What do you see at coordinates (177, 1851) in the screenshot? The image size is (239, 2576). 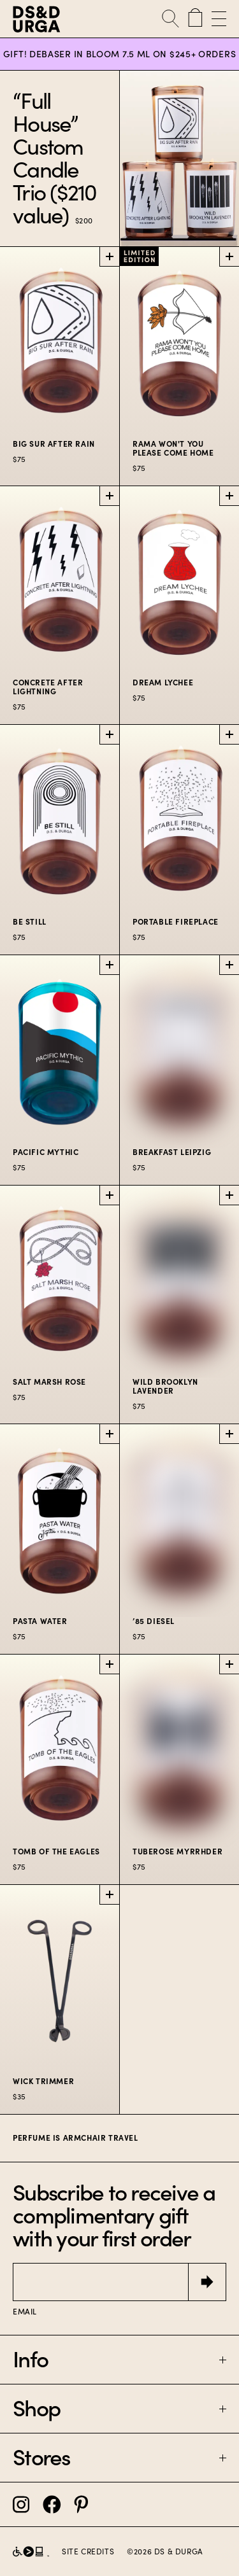 I see `Tuberose Myrrhder` at bounding box center [177, 1851].